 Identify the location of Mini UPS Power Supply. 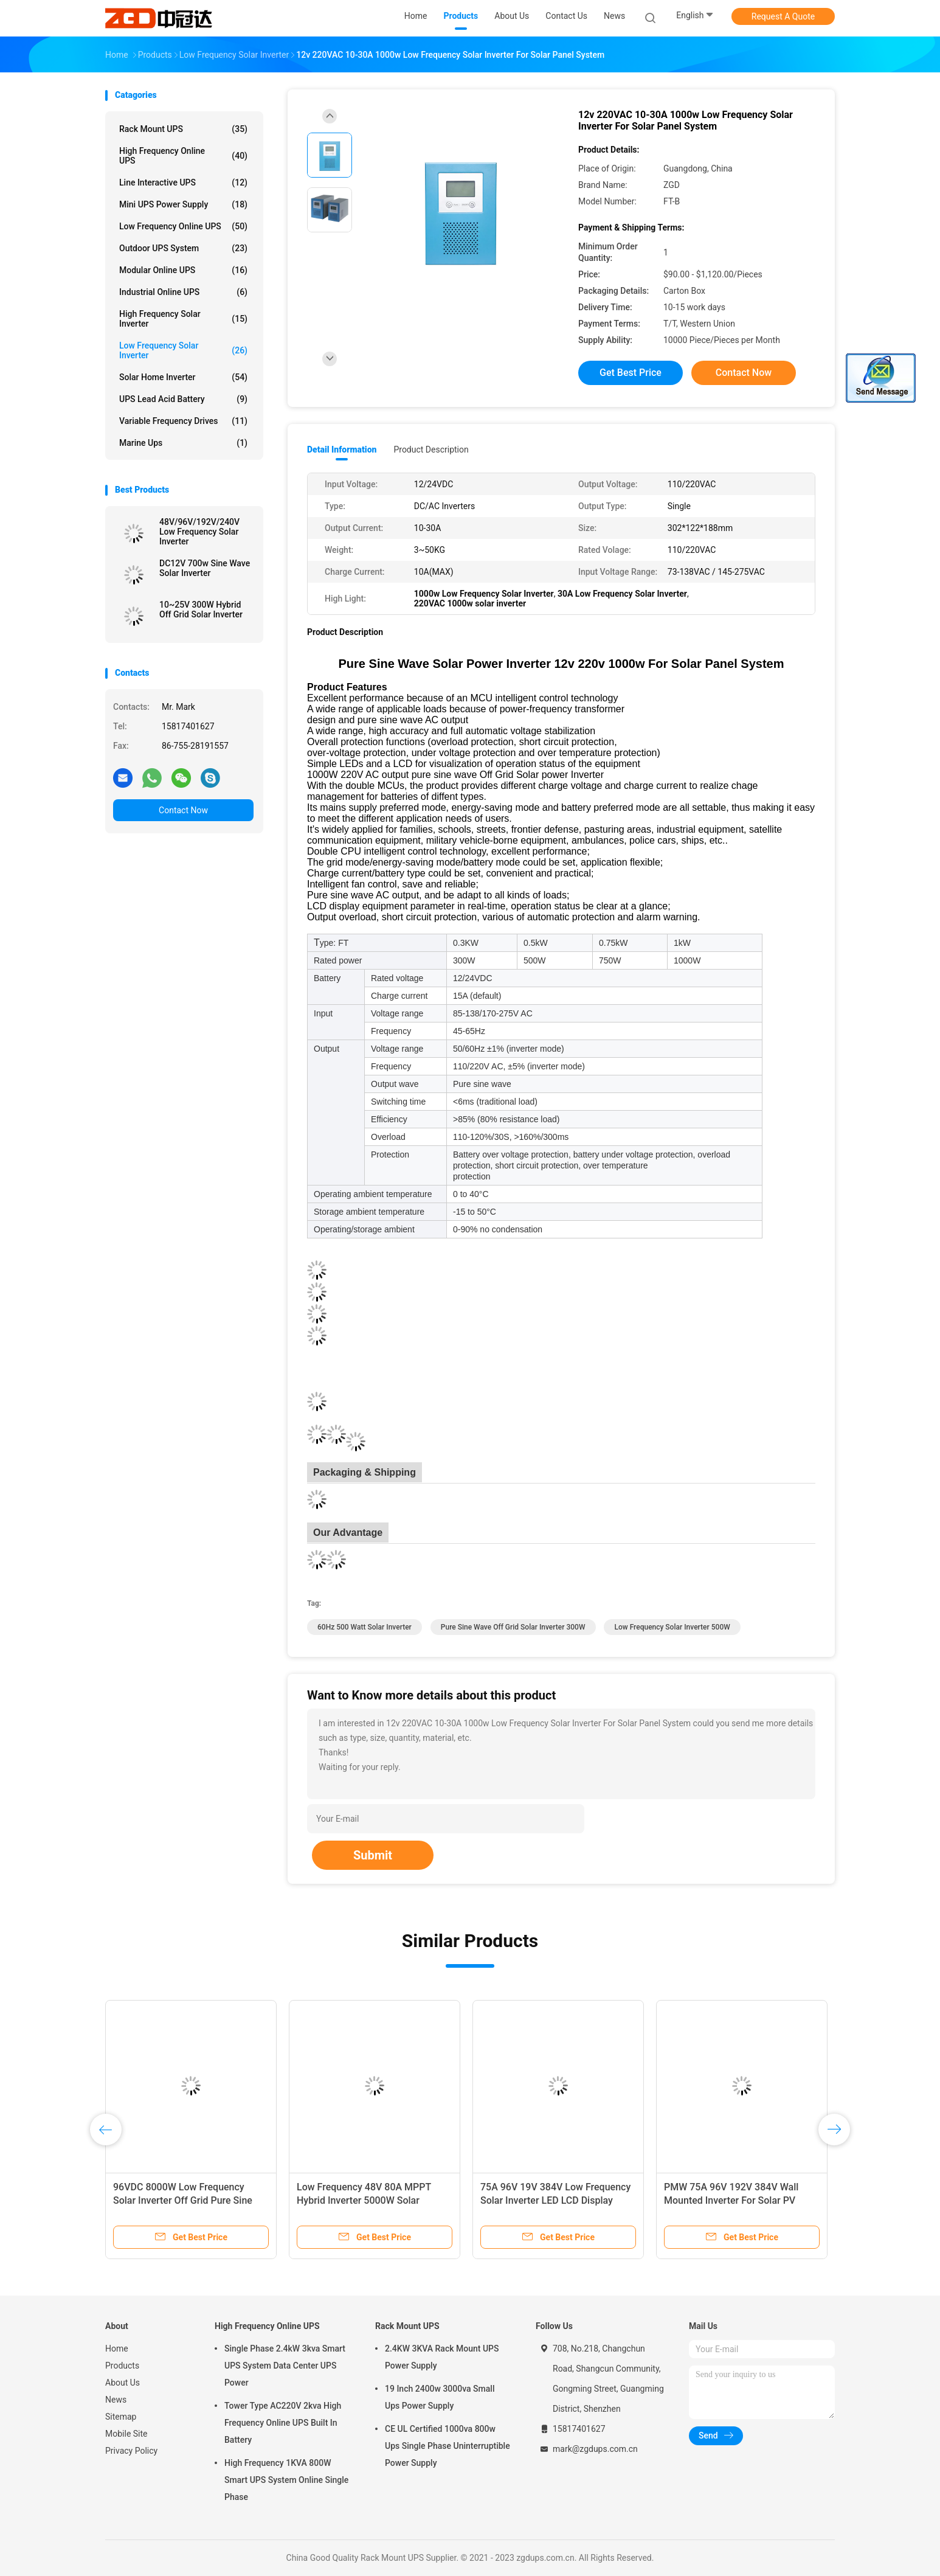
(183, 204).